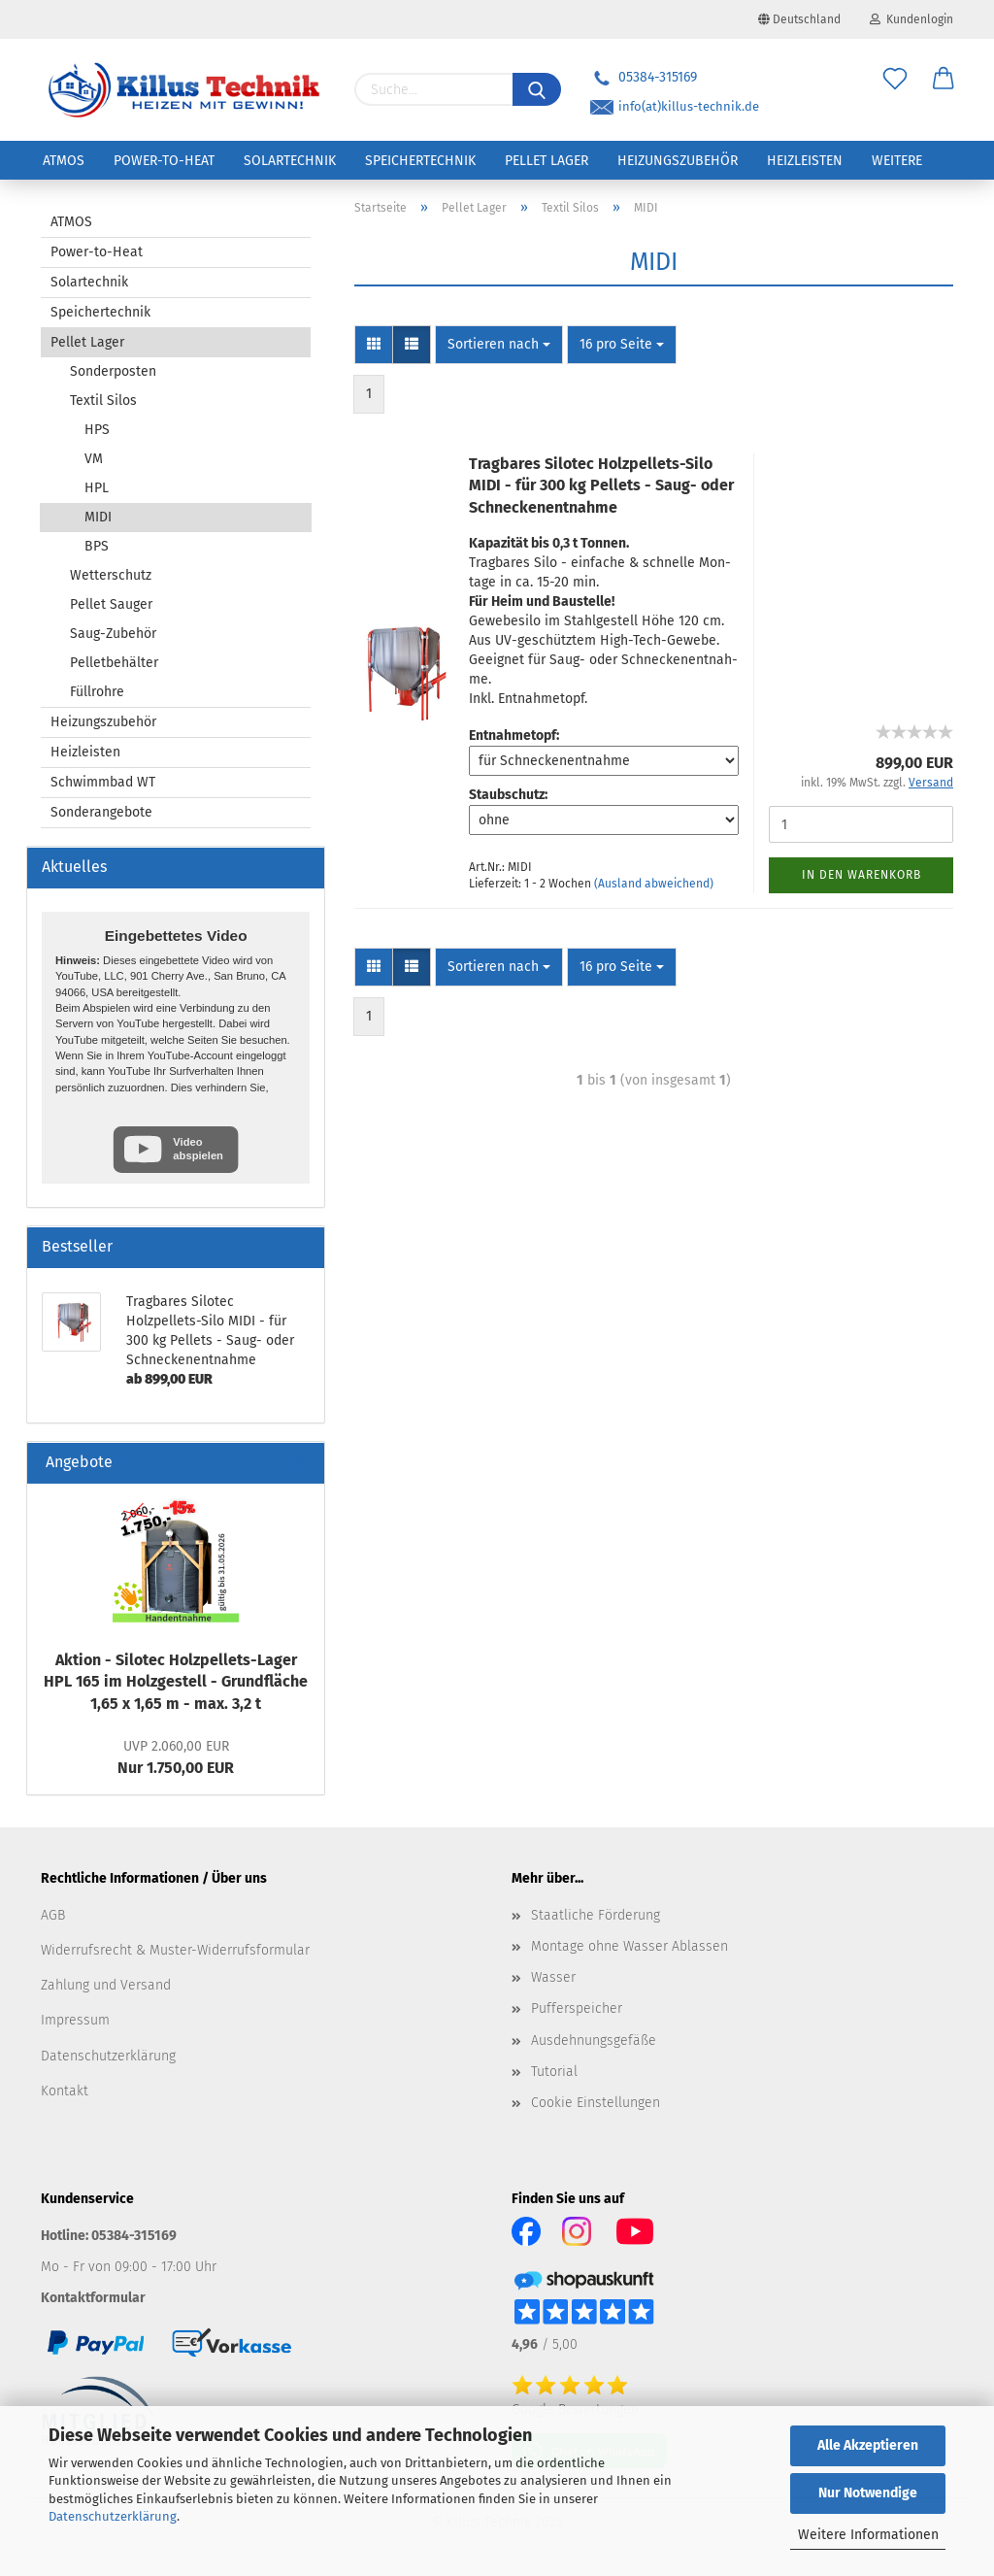 The height and width of the screenshot is (2576, 994). Describe the element at coordinates (96, 546) in the screenshot. I see `BPS` at that location.